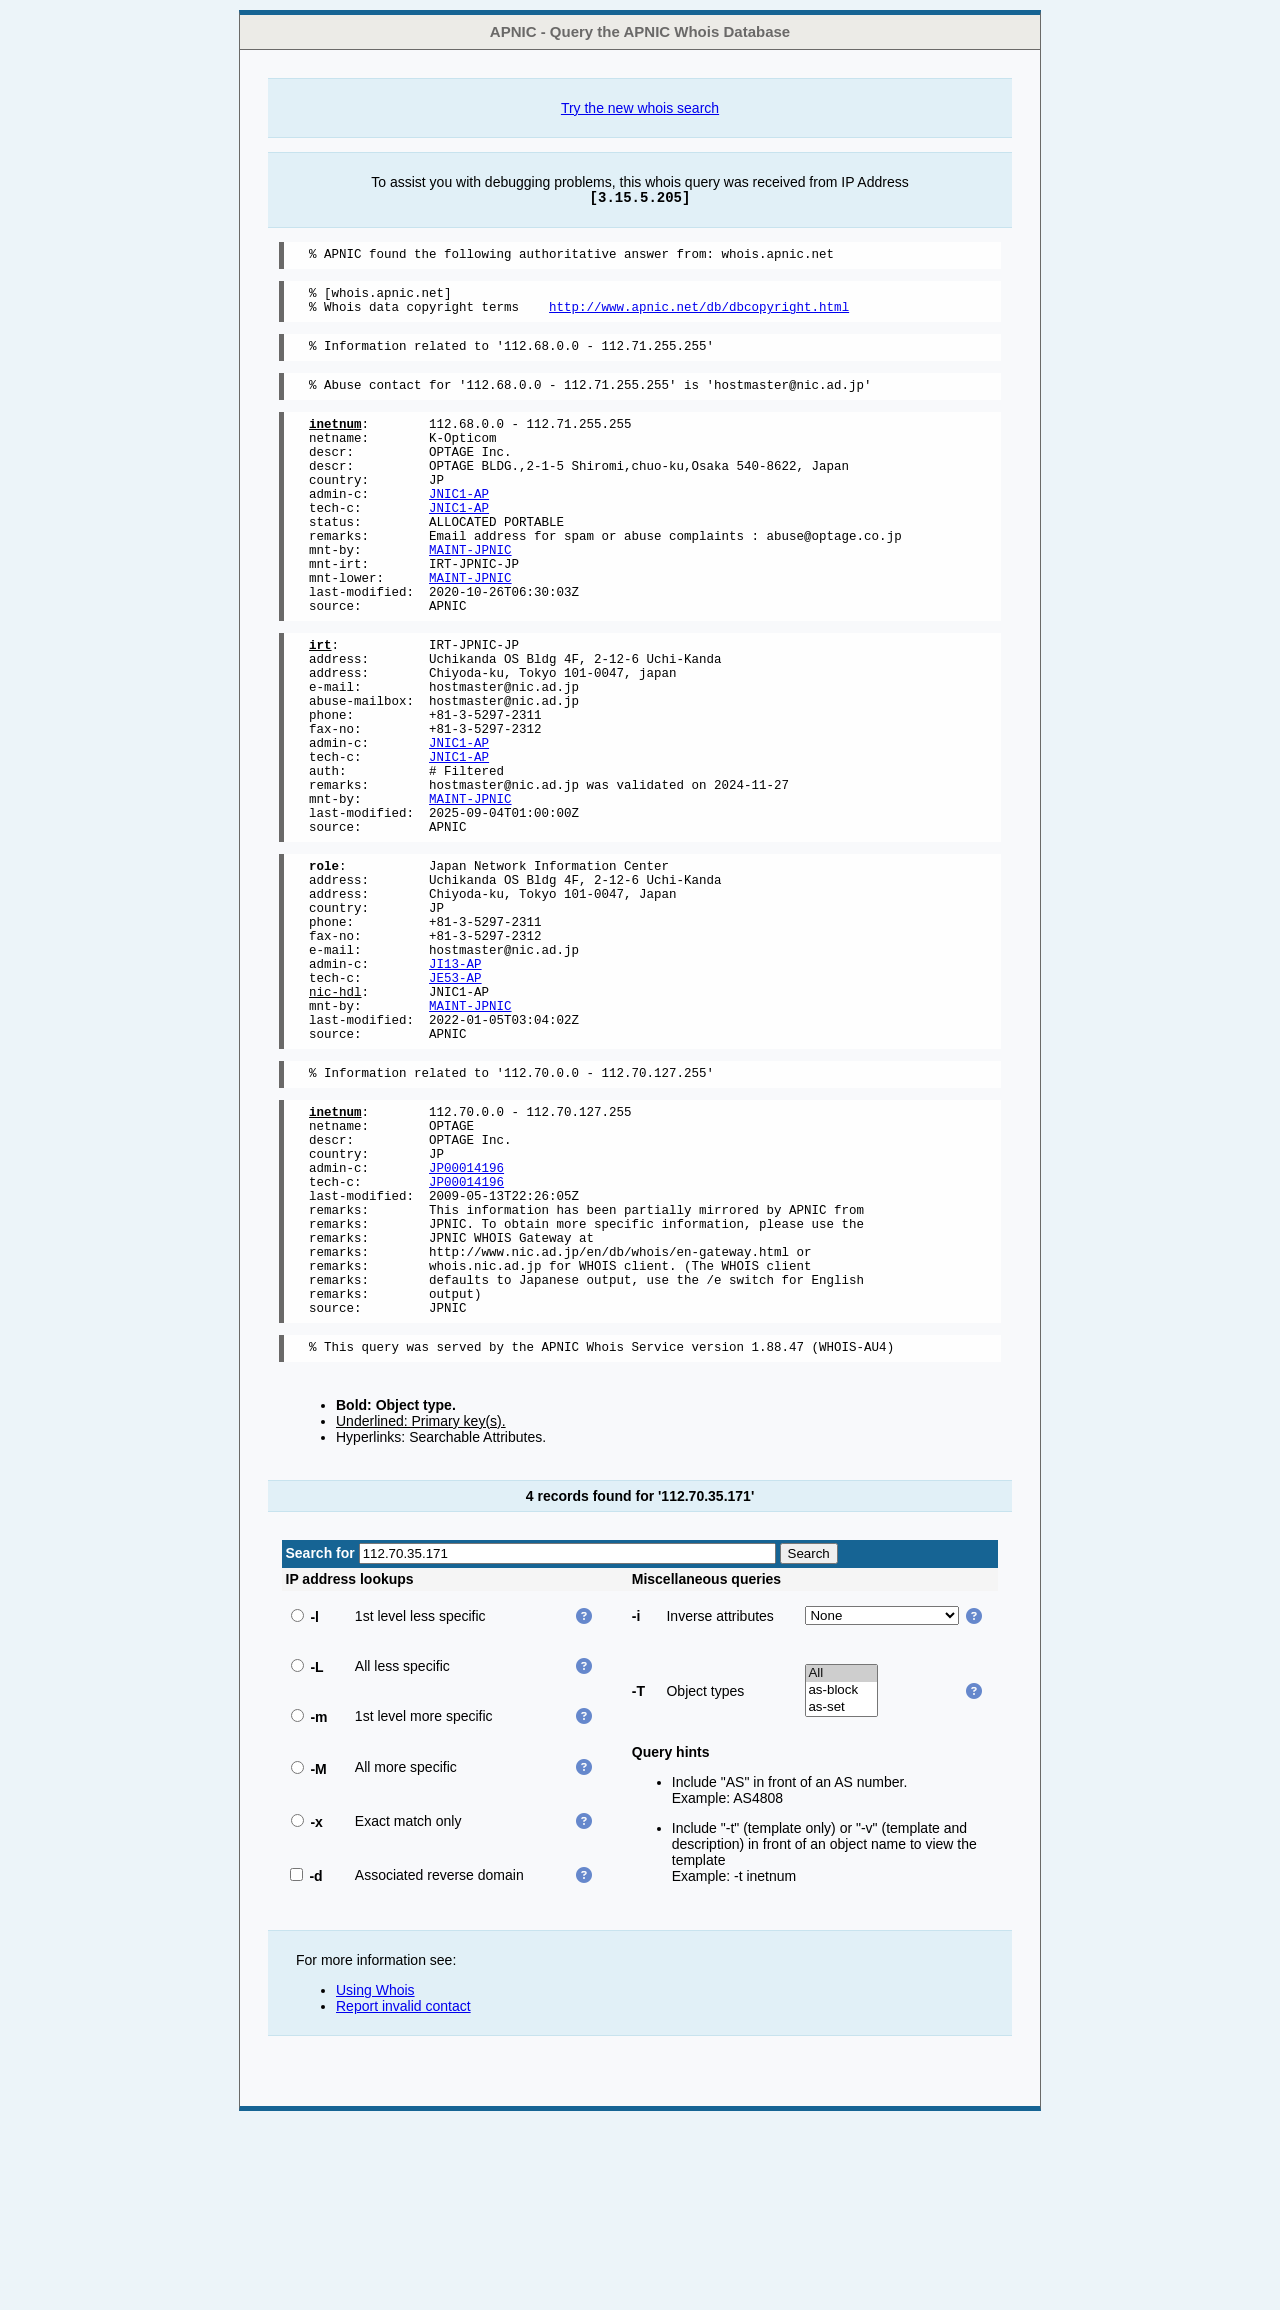 This screenshot has height=2310, width=1280. I want to click on JE53-AP, so click(455, 1103).